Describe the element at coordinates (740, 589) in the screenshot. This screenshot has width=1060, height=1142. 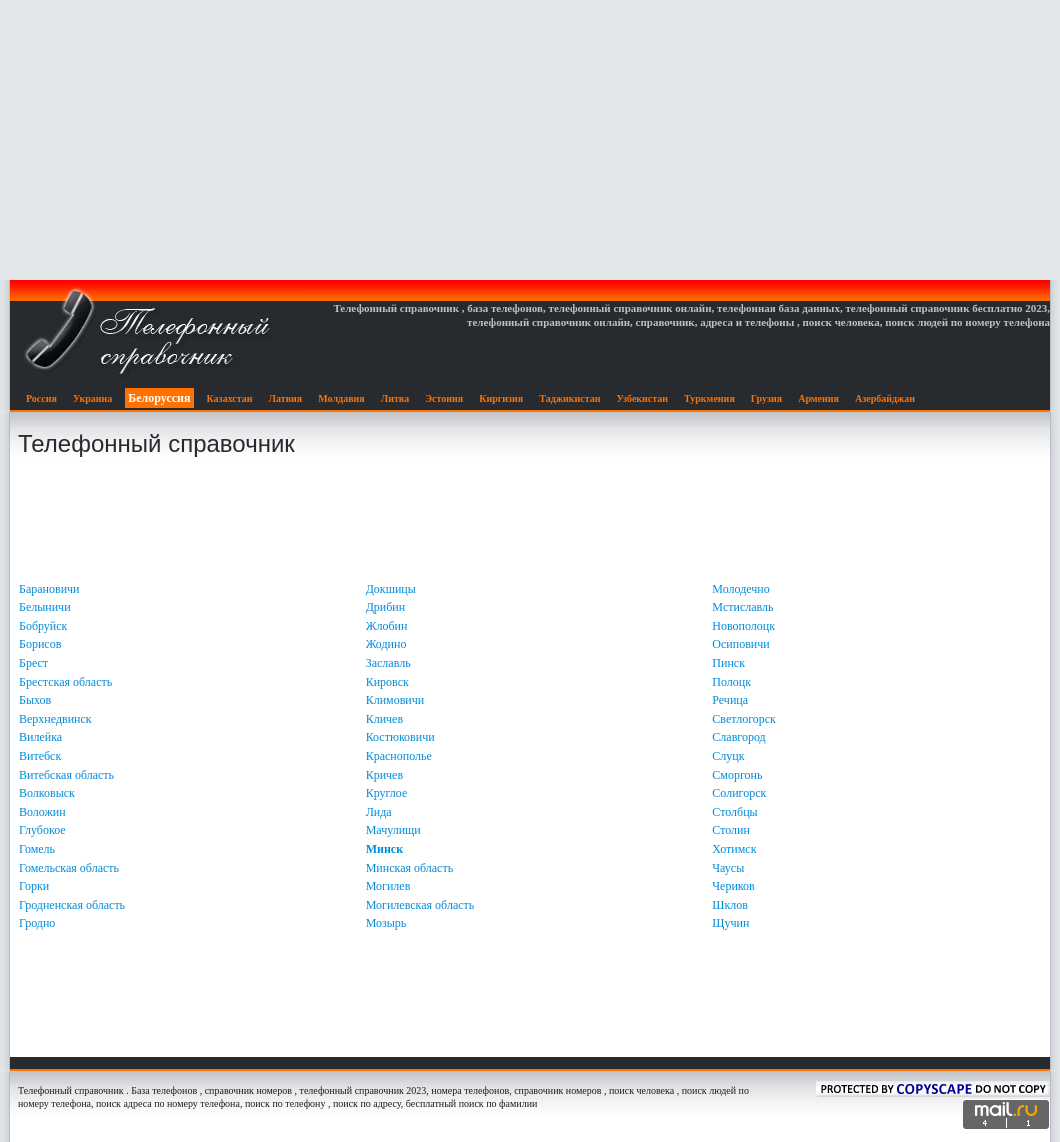
I see `Молодечно` at that location.